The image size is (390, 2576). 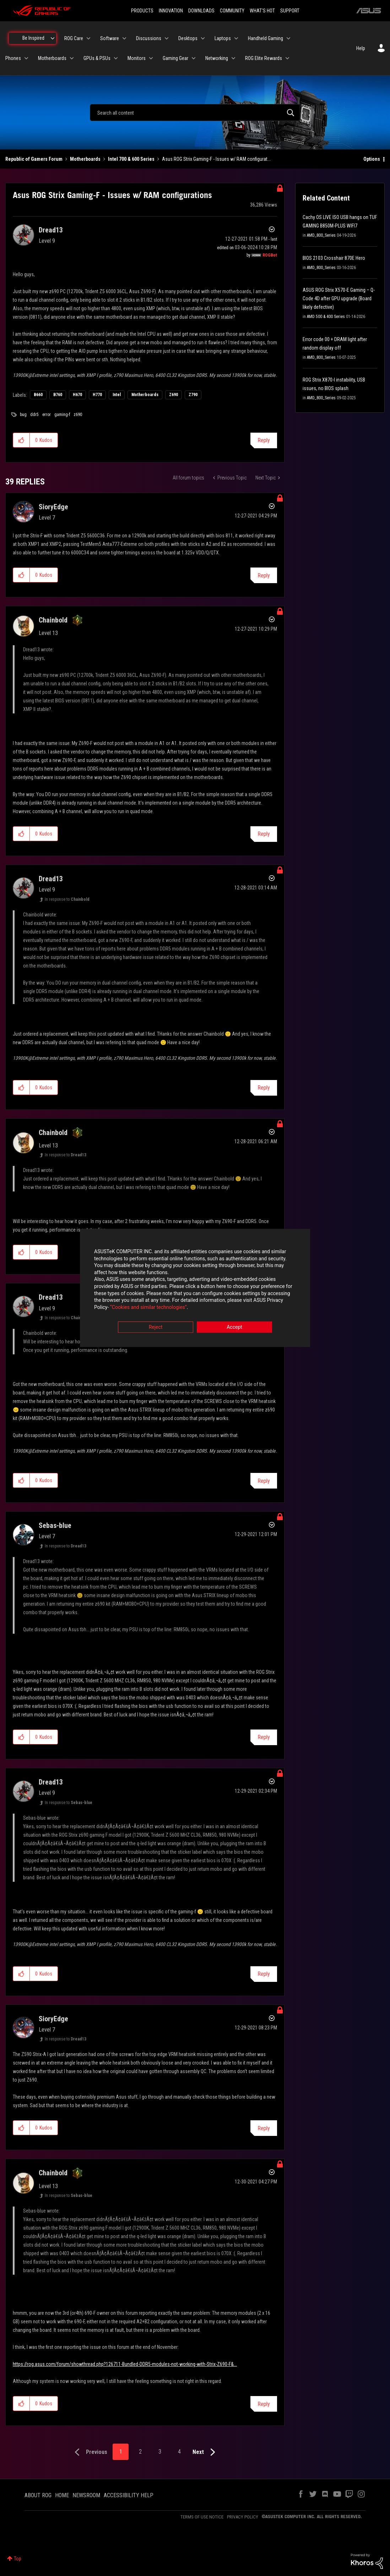 I want to click on 4 [Page 4], so click(x=179, y=2451).